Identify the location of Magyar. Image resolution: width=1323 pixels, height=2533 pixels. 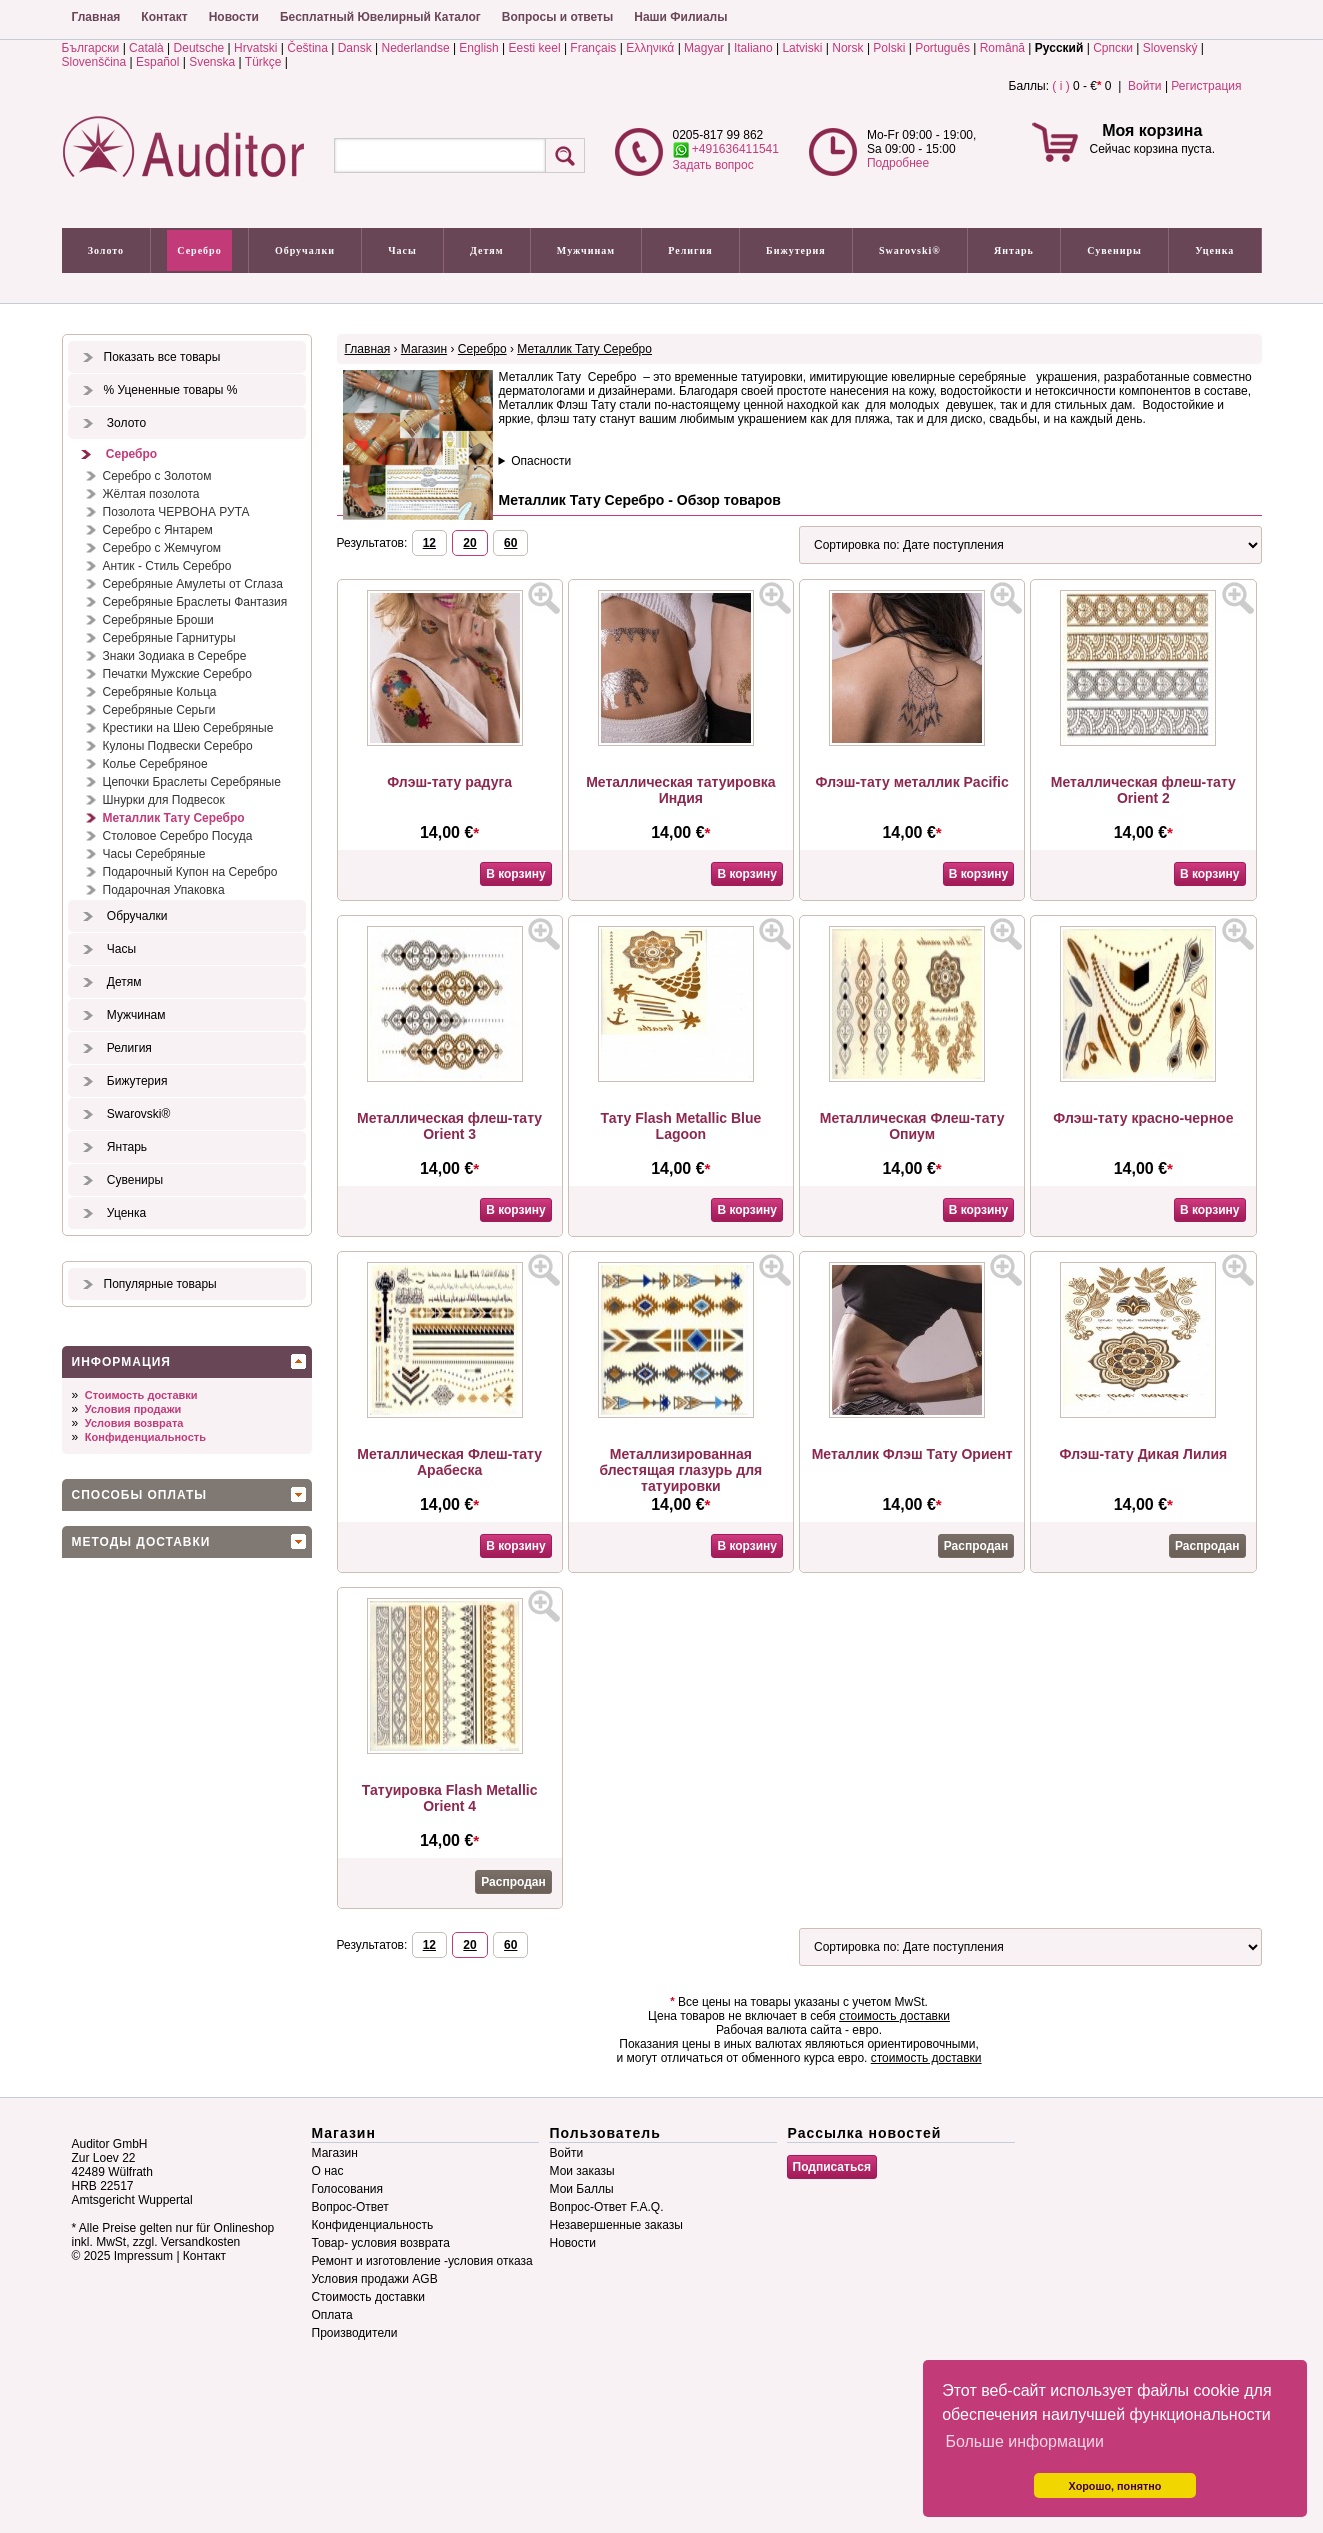
(704, 48).